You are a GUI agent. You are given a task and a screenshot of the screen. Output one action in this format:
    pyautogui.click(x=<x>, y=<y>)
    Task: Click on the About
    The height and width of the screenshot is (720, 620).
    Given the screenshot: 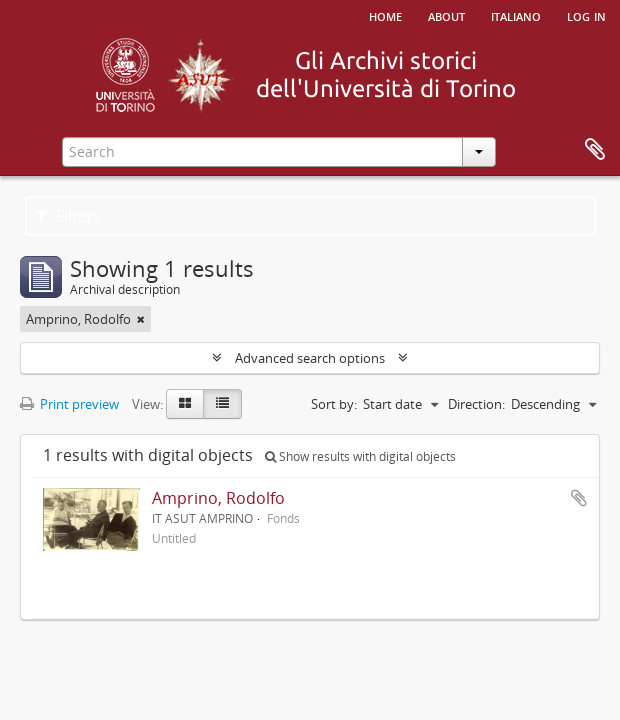 What is the action you would take?
    pyautogui.click(x=446, y=15)
    